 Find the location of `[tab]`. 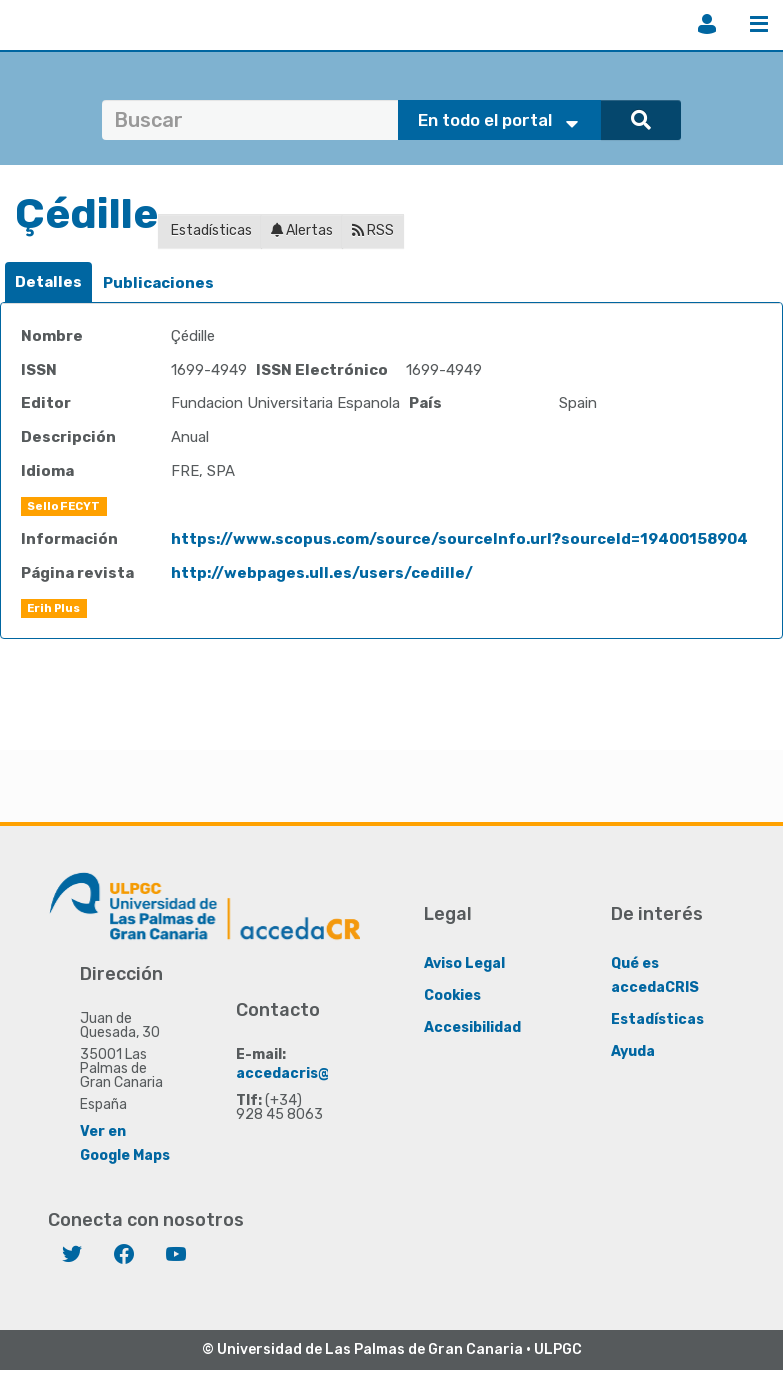

[tab] is located at coordinates (48, 282).